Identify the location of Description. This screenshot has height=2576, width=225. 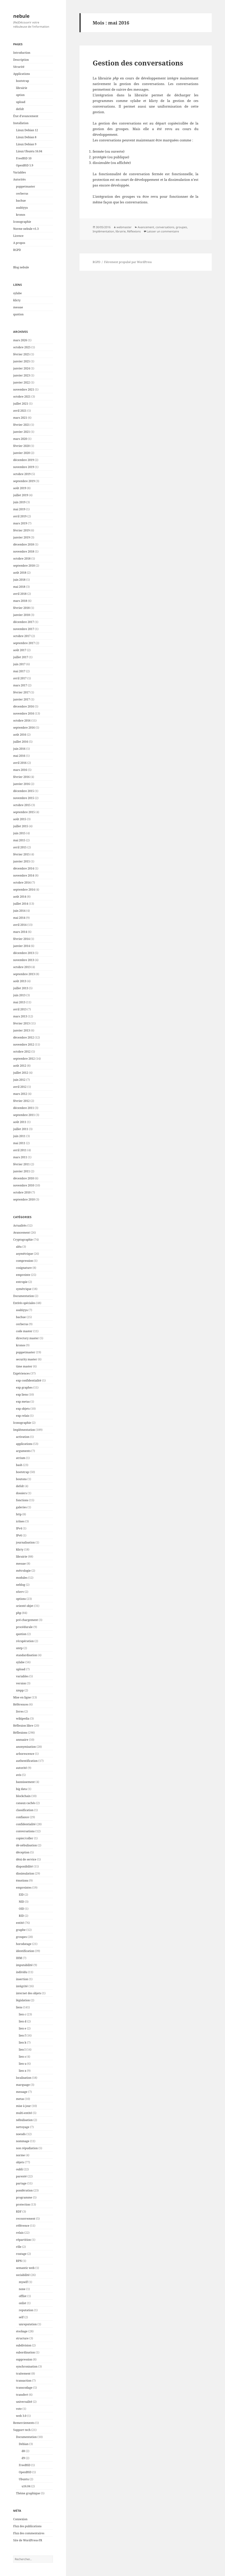
(21, 60).